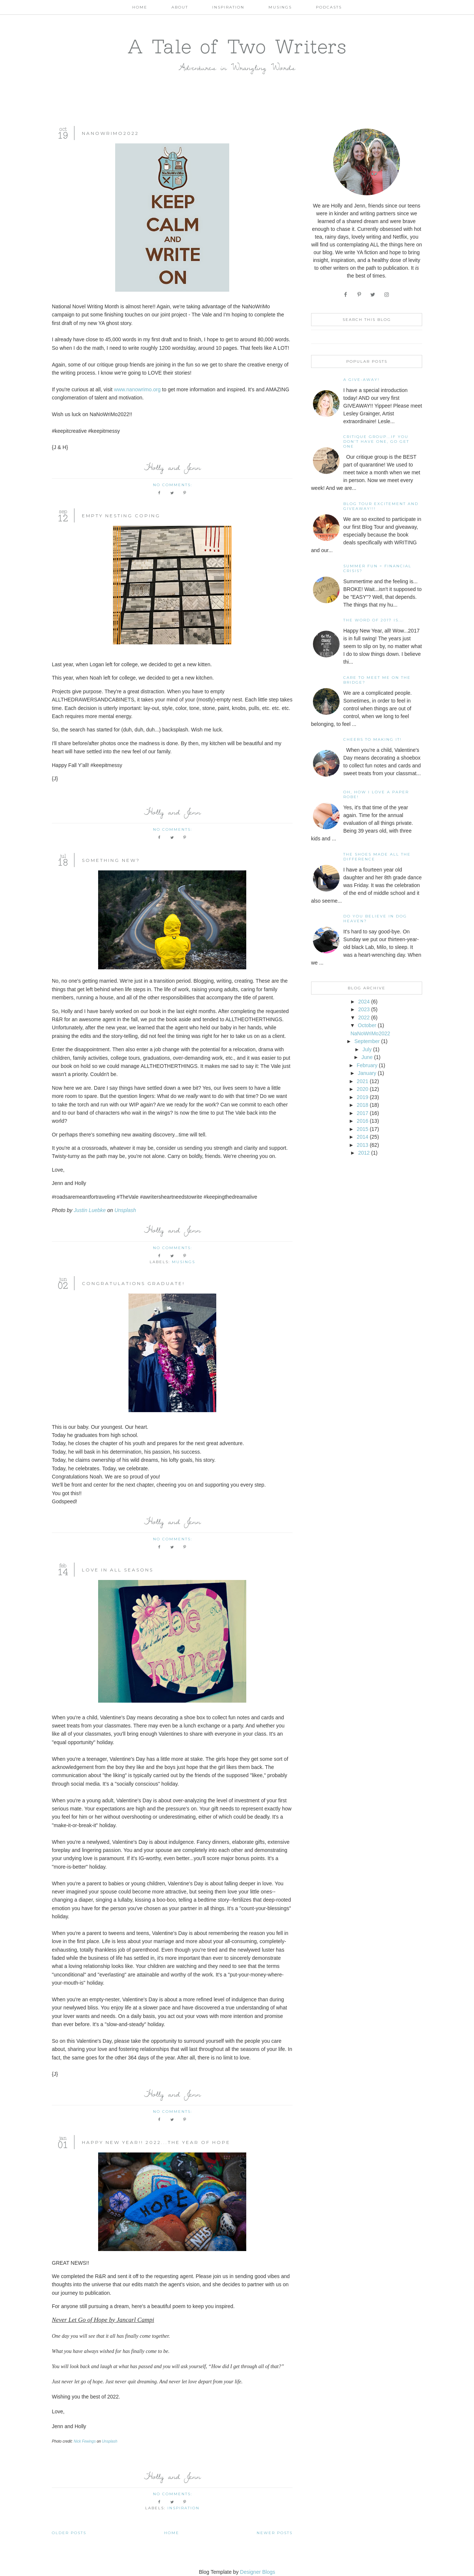 This screenshot has height=2576, width=474. What do you see at coordinates (69, 2532) in the screenshot?
I see `Older Posts` at bounding box center [69, 2532].